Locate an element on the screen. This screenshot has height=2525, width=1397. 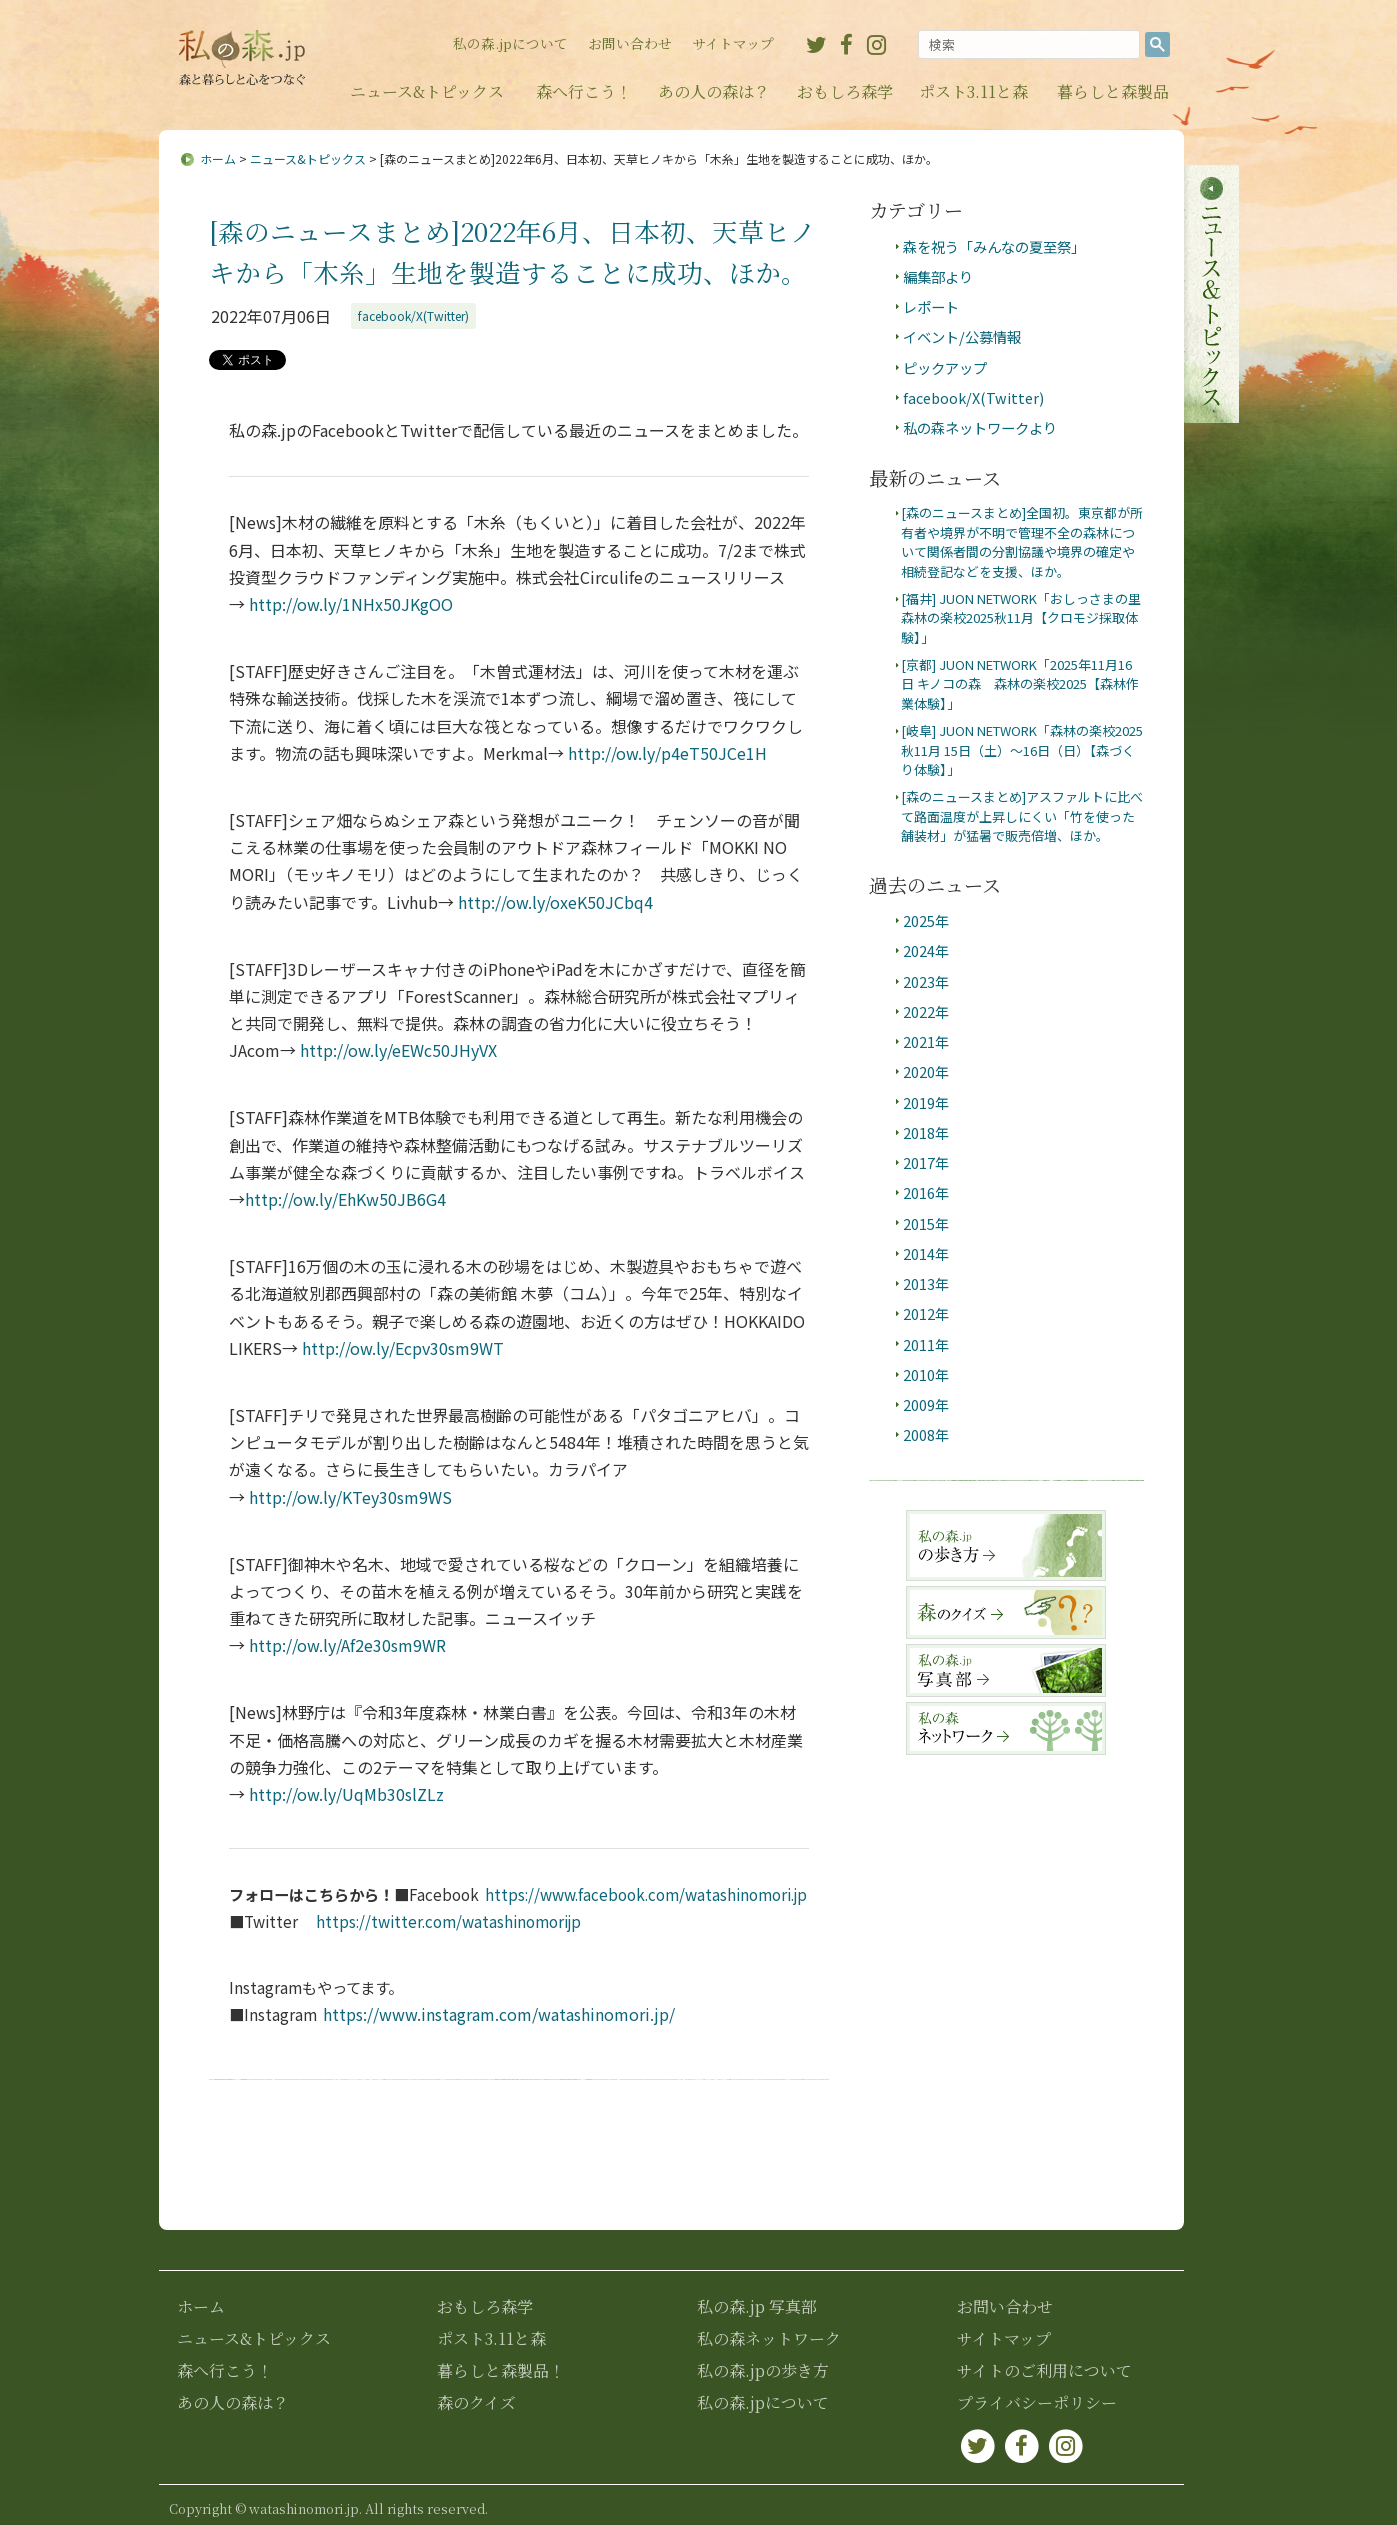
[岐阜] JUON NETWORK「森林の楽校2025秋11月 15日（土）～16日（日）【森づくり体験】」 is located at coordinates (1022, 750).